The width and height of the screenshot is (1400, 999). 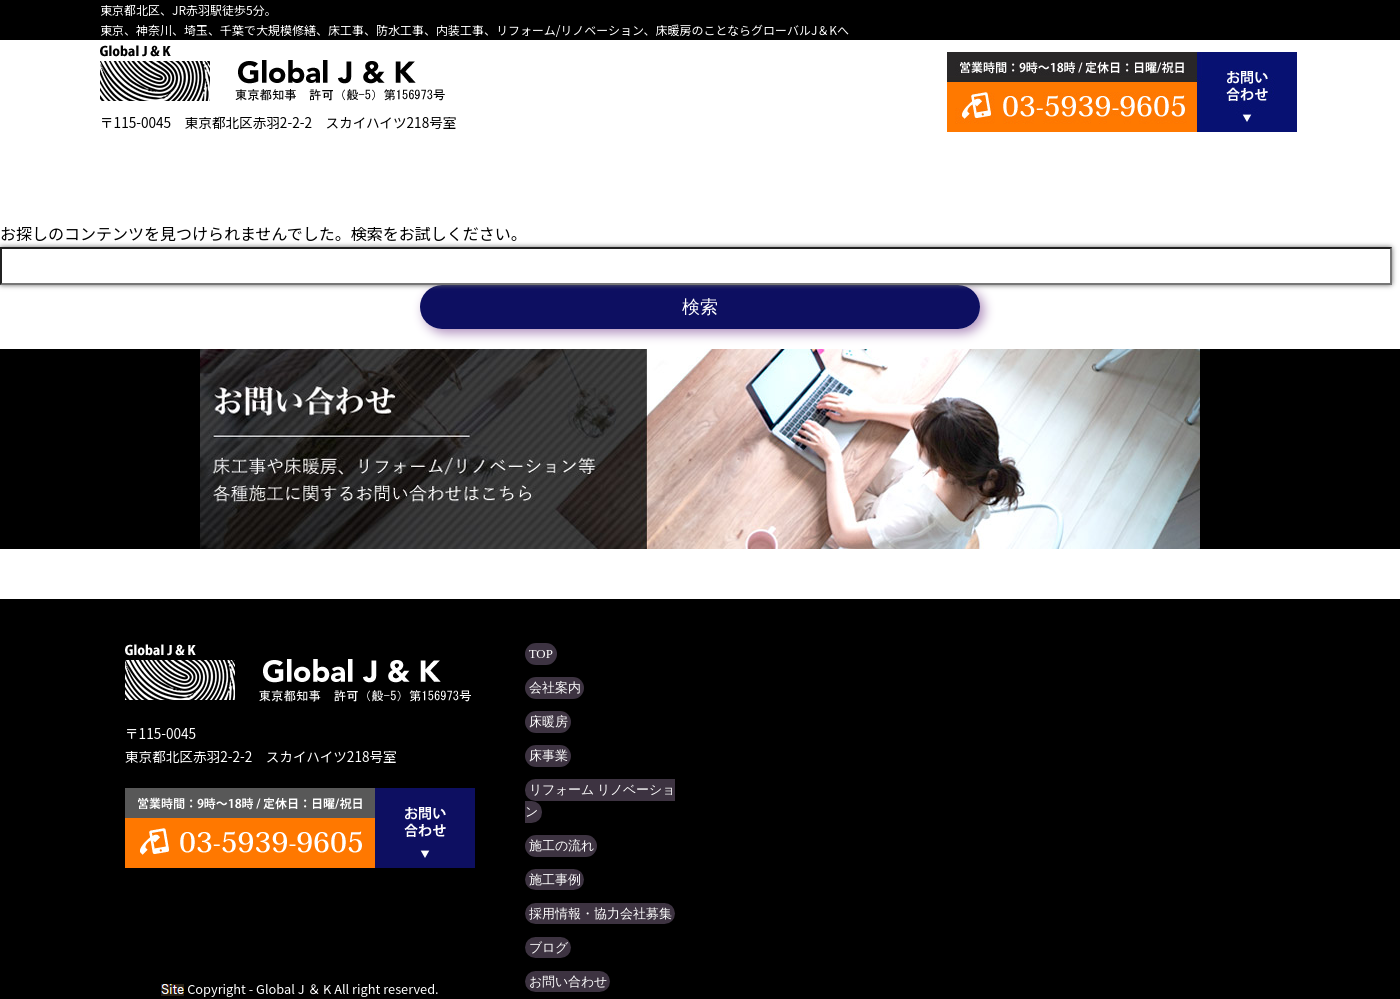 I want to click on 採用情報, so click(x=1090, y=170).